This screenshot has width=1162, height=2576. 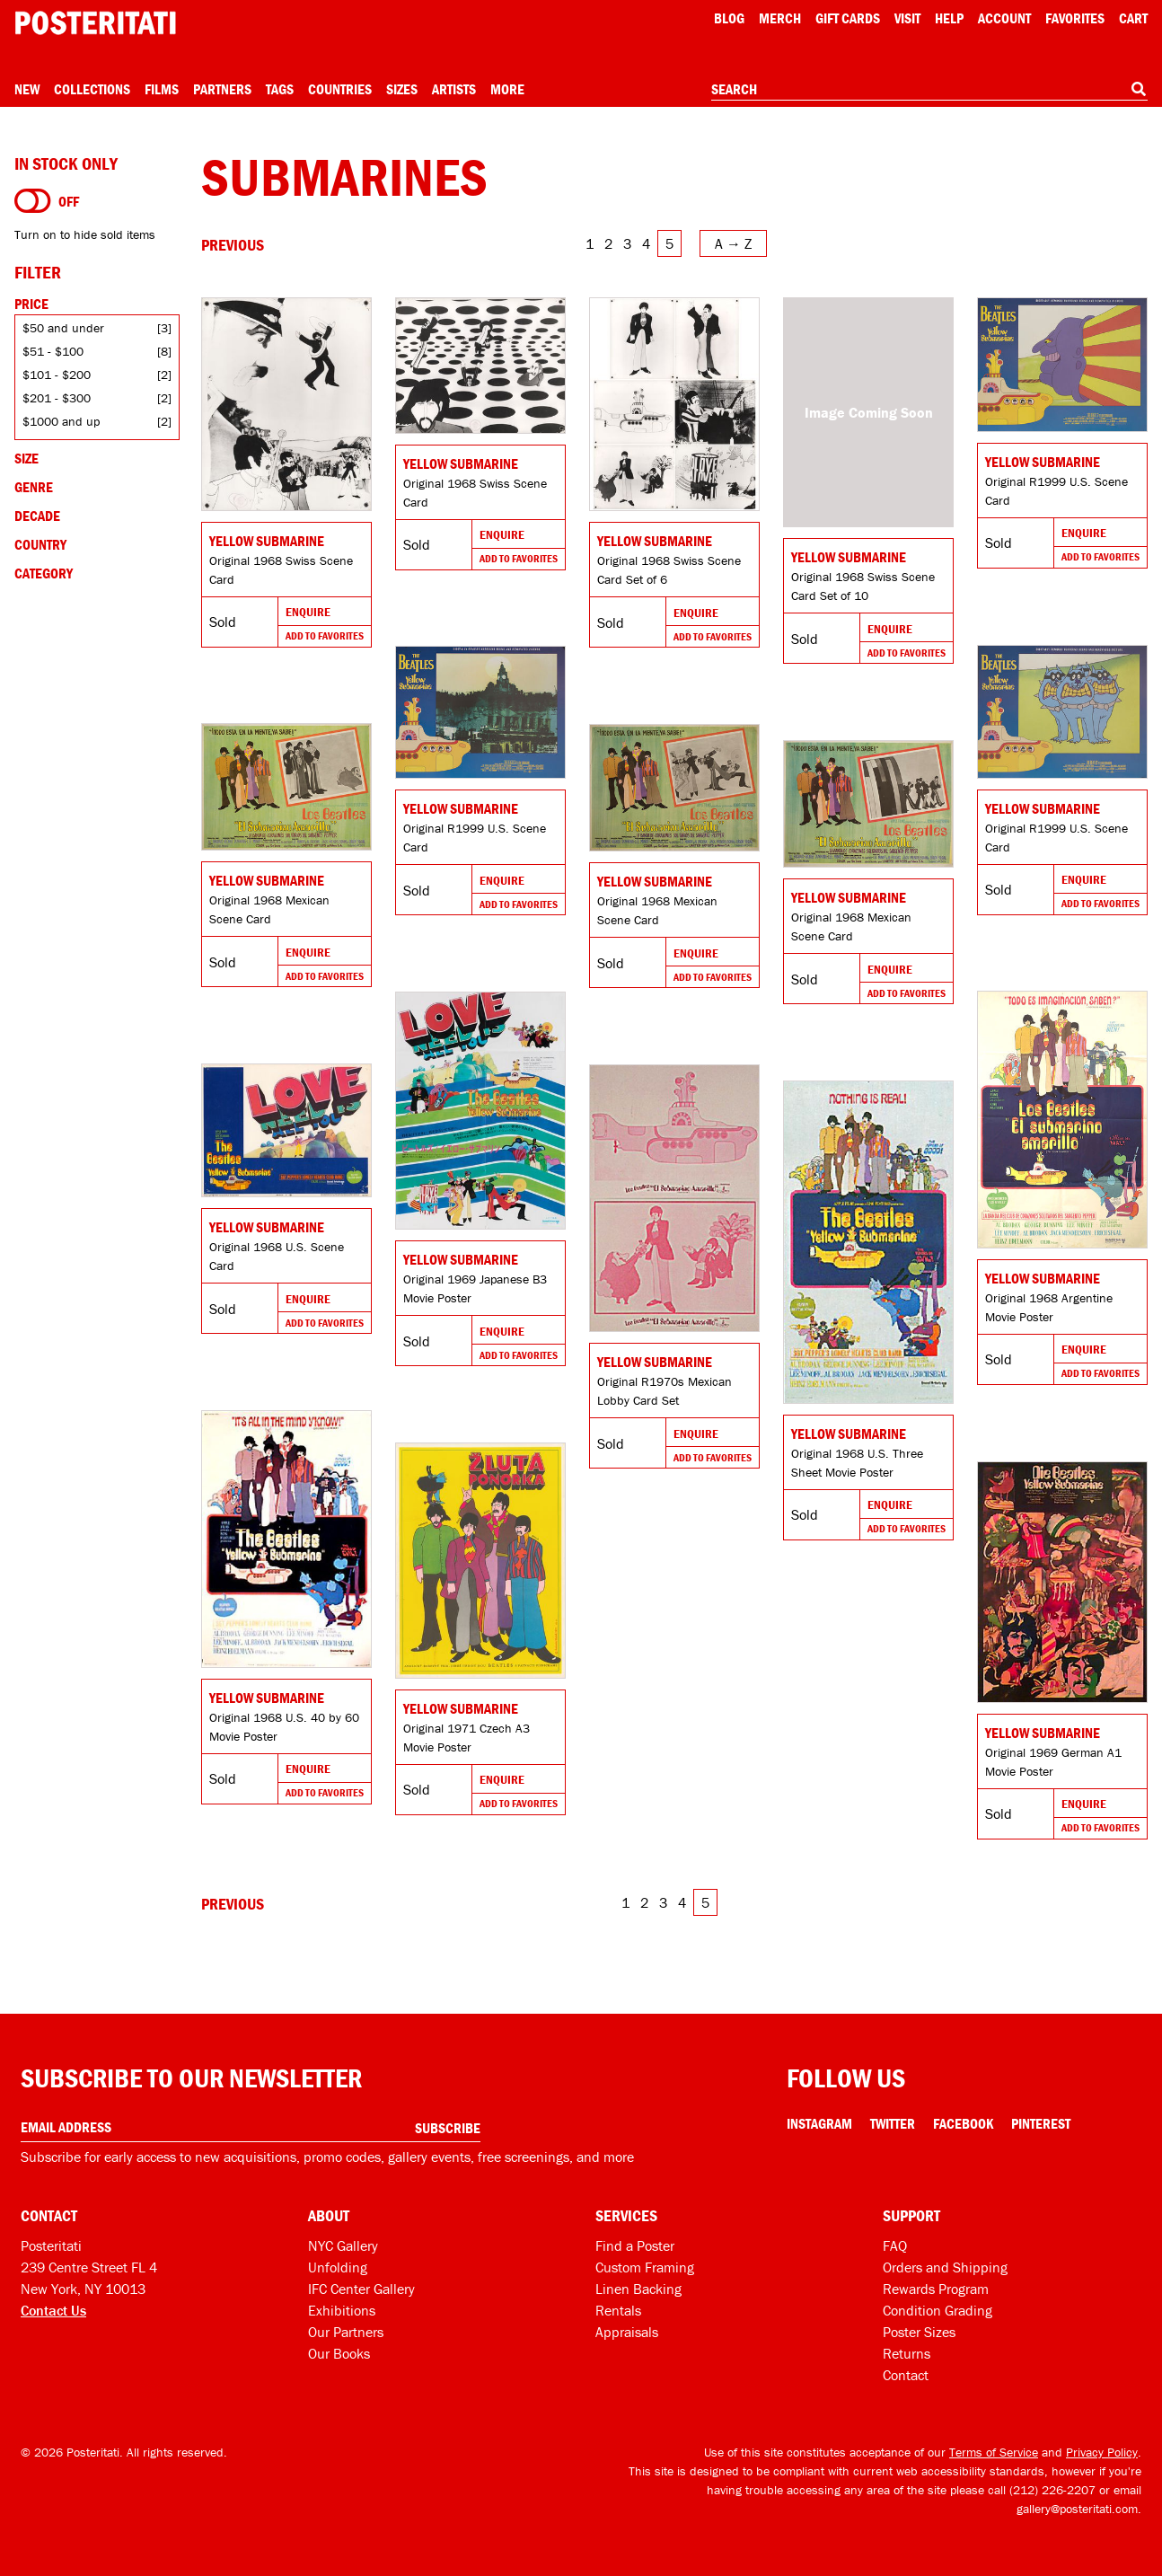 What do you see at coordinates (937, 2310) in the screenshot?
I see `Condition Grading [Condition grading]` at bounding box center [937, 2310].